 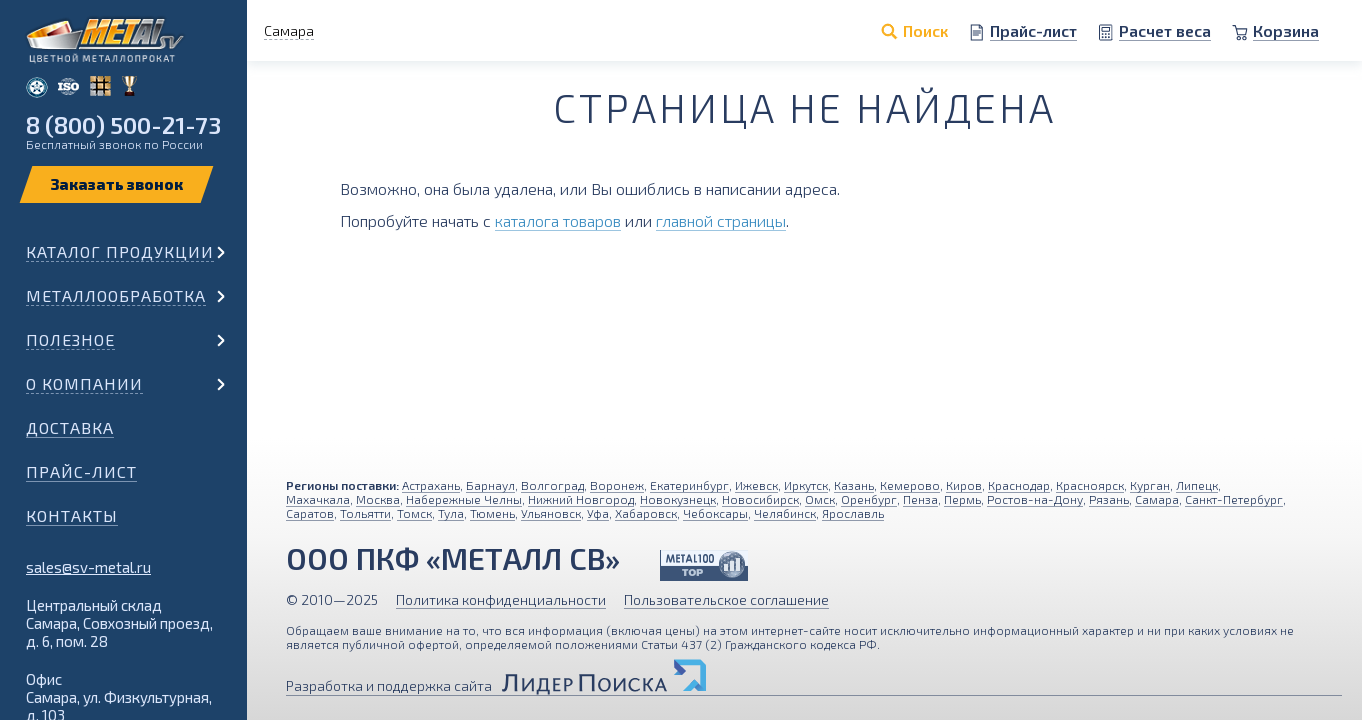 I want to click on главной страницы, so click(x=721, y=220).